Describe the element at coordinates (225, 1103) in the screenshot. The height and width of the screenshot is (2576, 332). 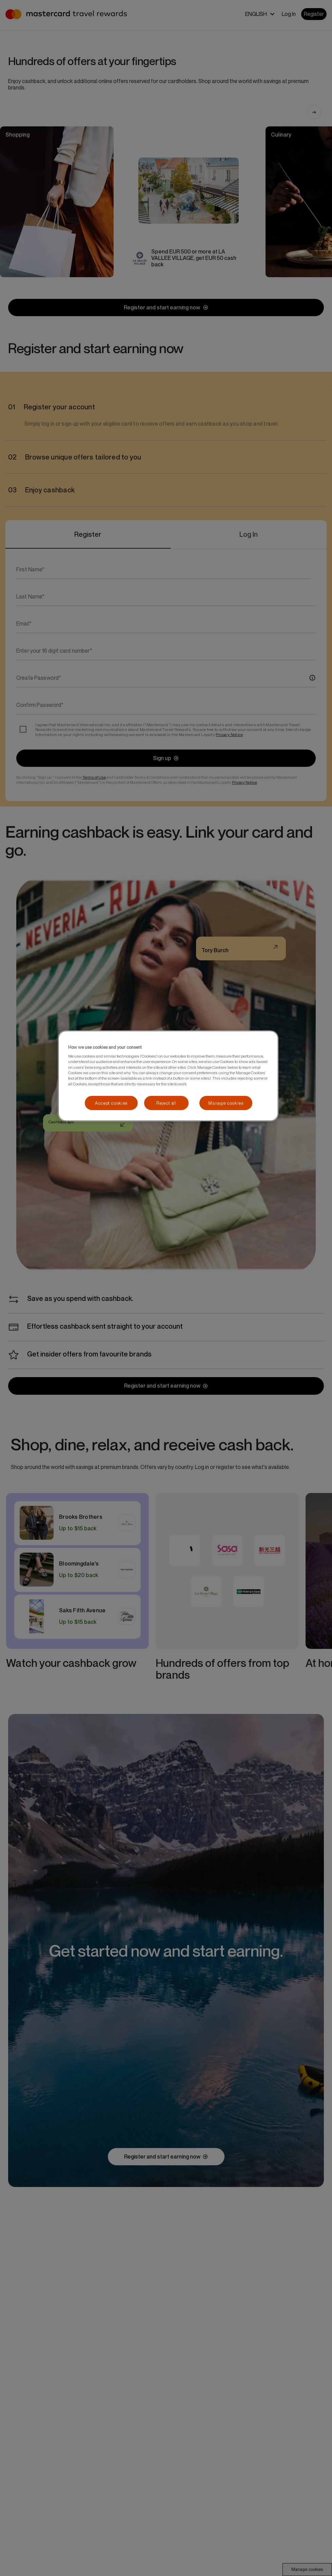
I see `Manage cookies [Manage cookies, Opens the preference center dialog]` at that location.